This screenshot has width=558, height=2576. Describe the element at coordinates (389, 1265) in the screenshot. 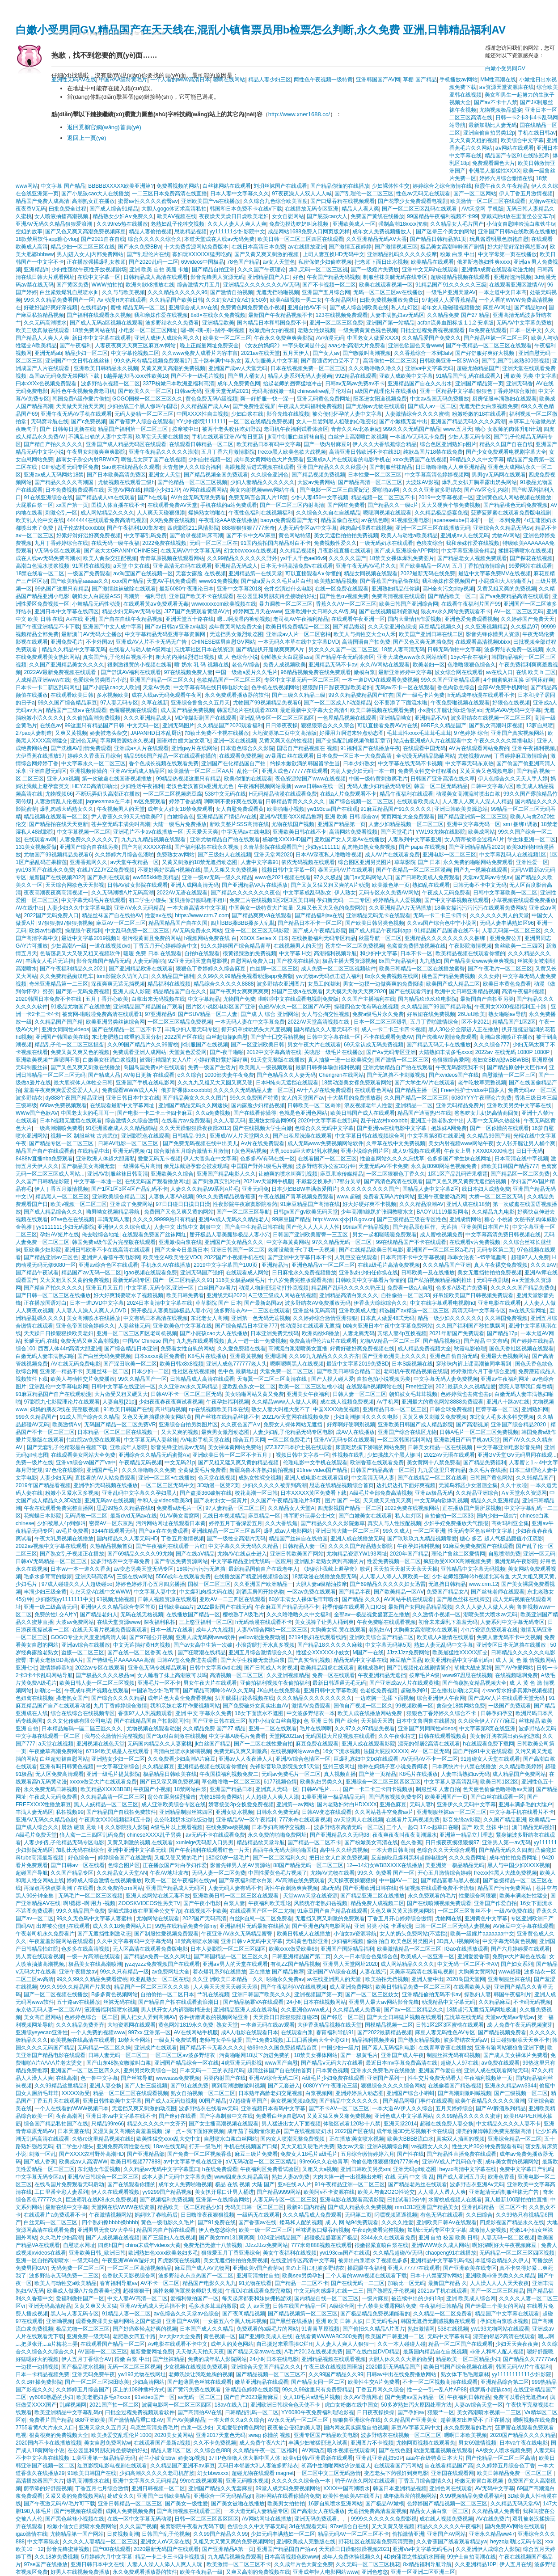

I see `在线a级毛片高清免费视频` at that location.